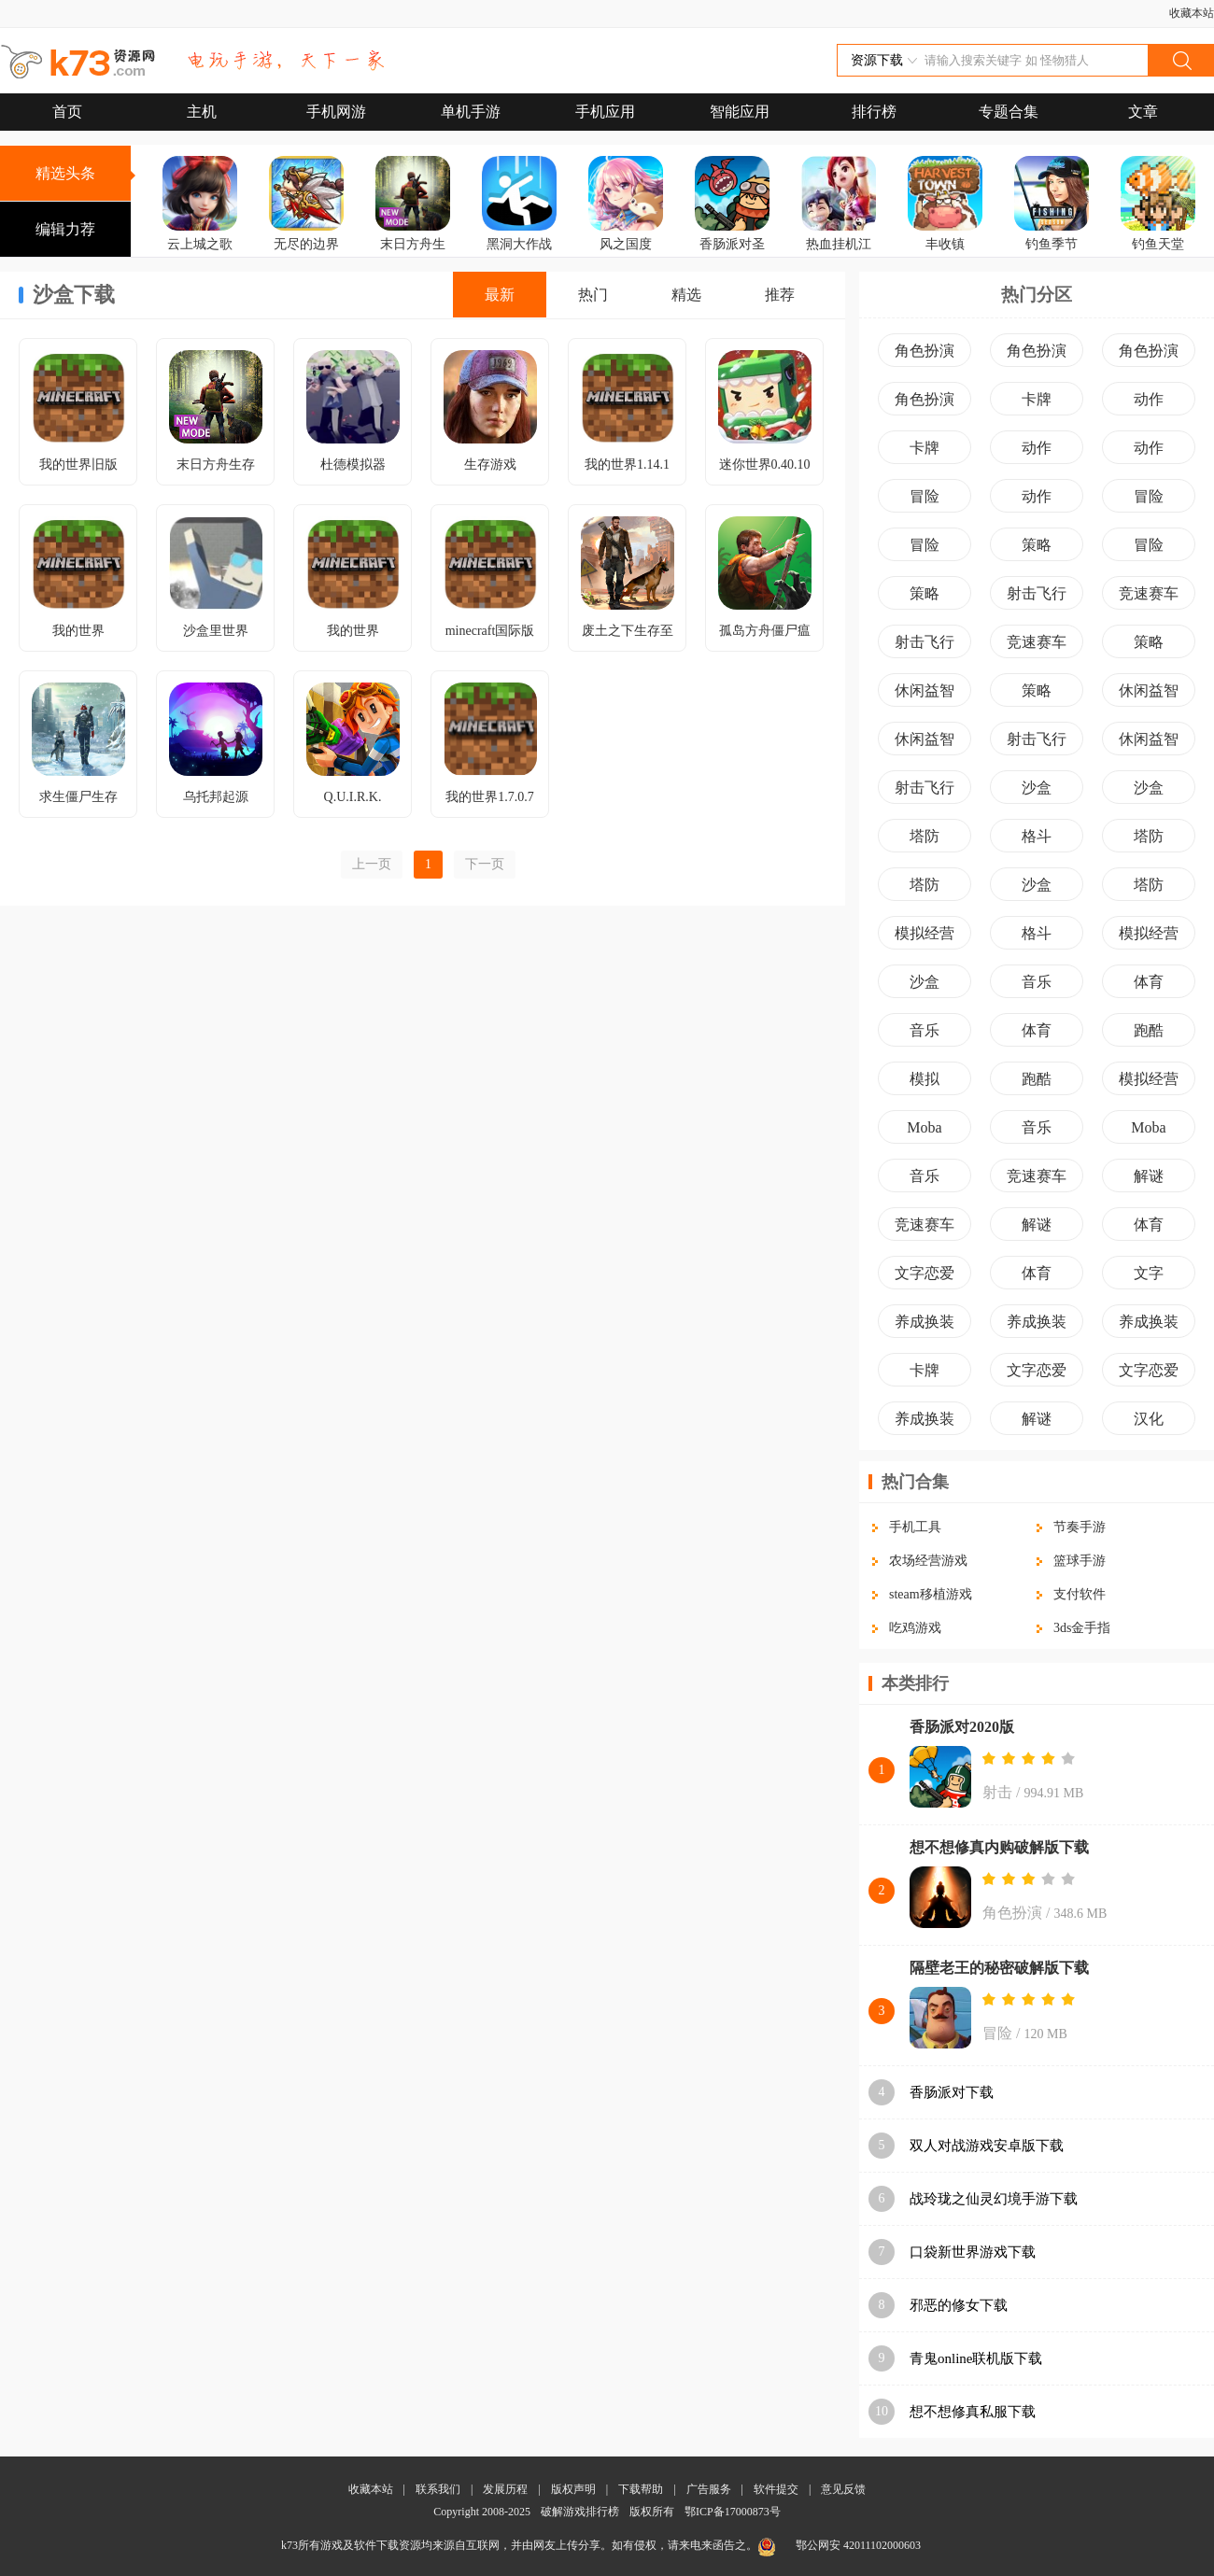 The width and height of the screenshot is (1214, 2576). What do you see at coordinates (1149, 1030) in the screenshot?
I see `跑酷` at bounding box center [1149, 1030].